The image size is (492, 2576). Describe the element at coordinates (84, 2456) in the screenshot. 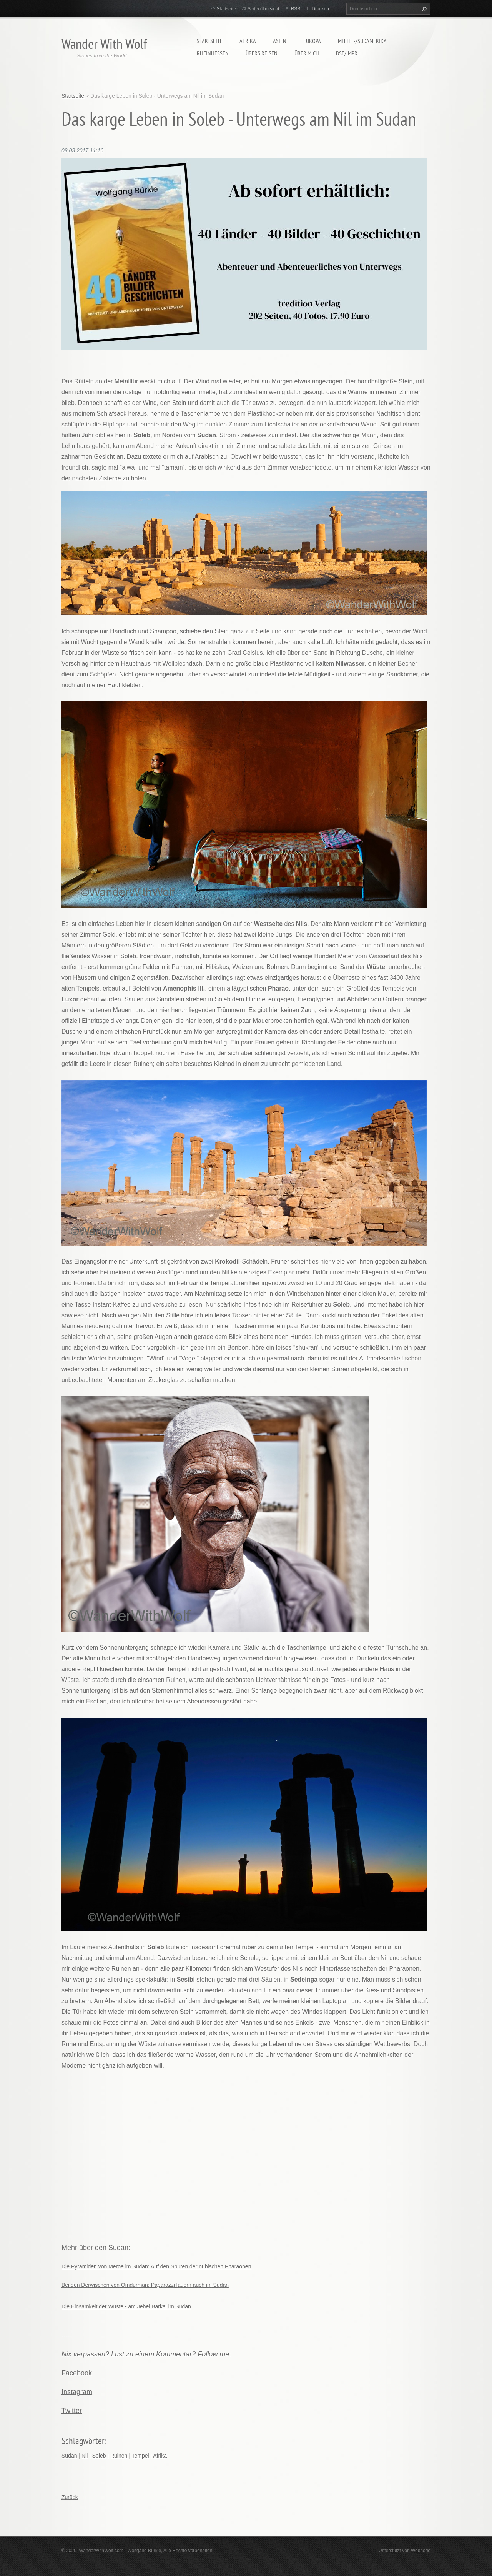

I see `Nil` at that location.